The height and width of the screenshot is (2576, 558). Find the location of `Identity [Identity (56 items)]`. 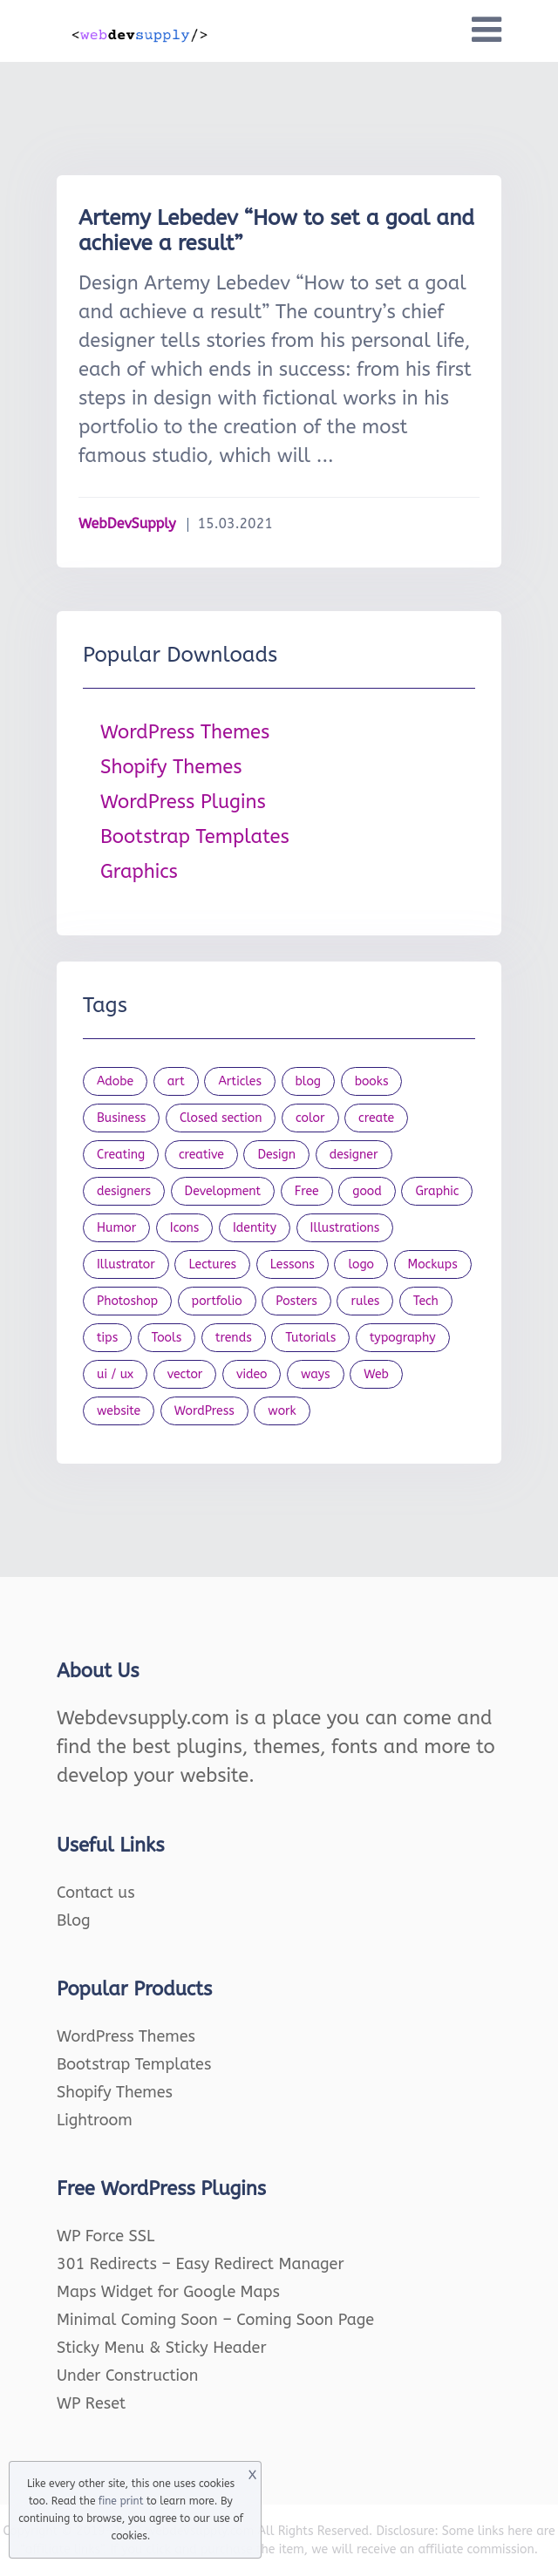

Identity [Identity (56 items)] is located at coordinates (254, 1227).